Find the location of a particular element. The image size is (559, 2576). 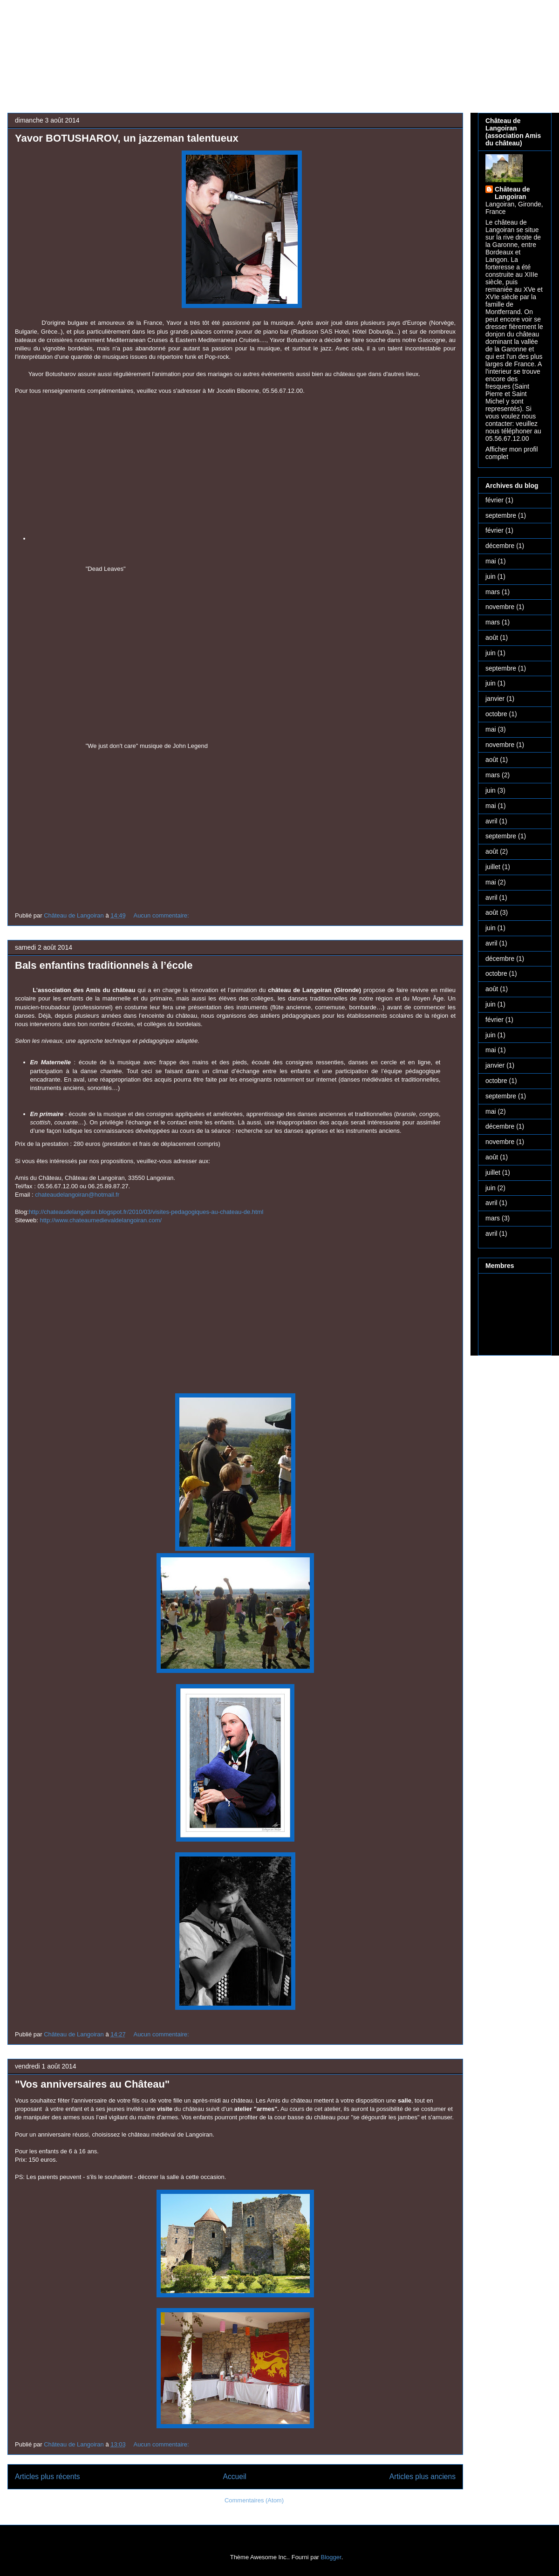

juillet is located at coordinates (492, 866).